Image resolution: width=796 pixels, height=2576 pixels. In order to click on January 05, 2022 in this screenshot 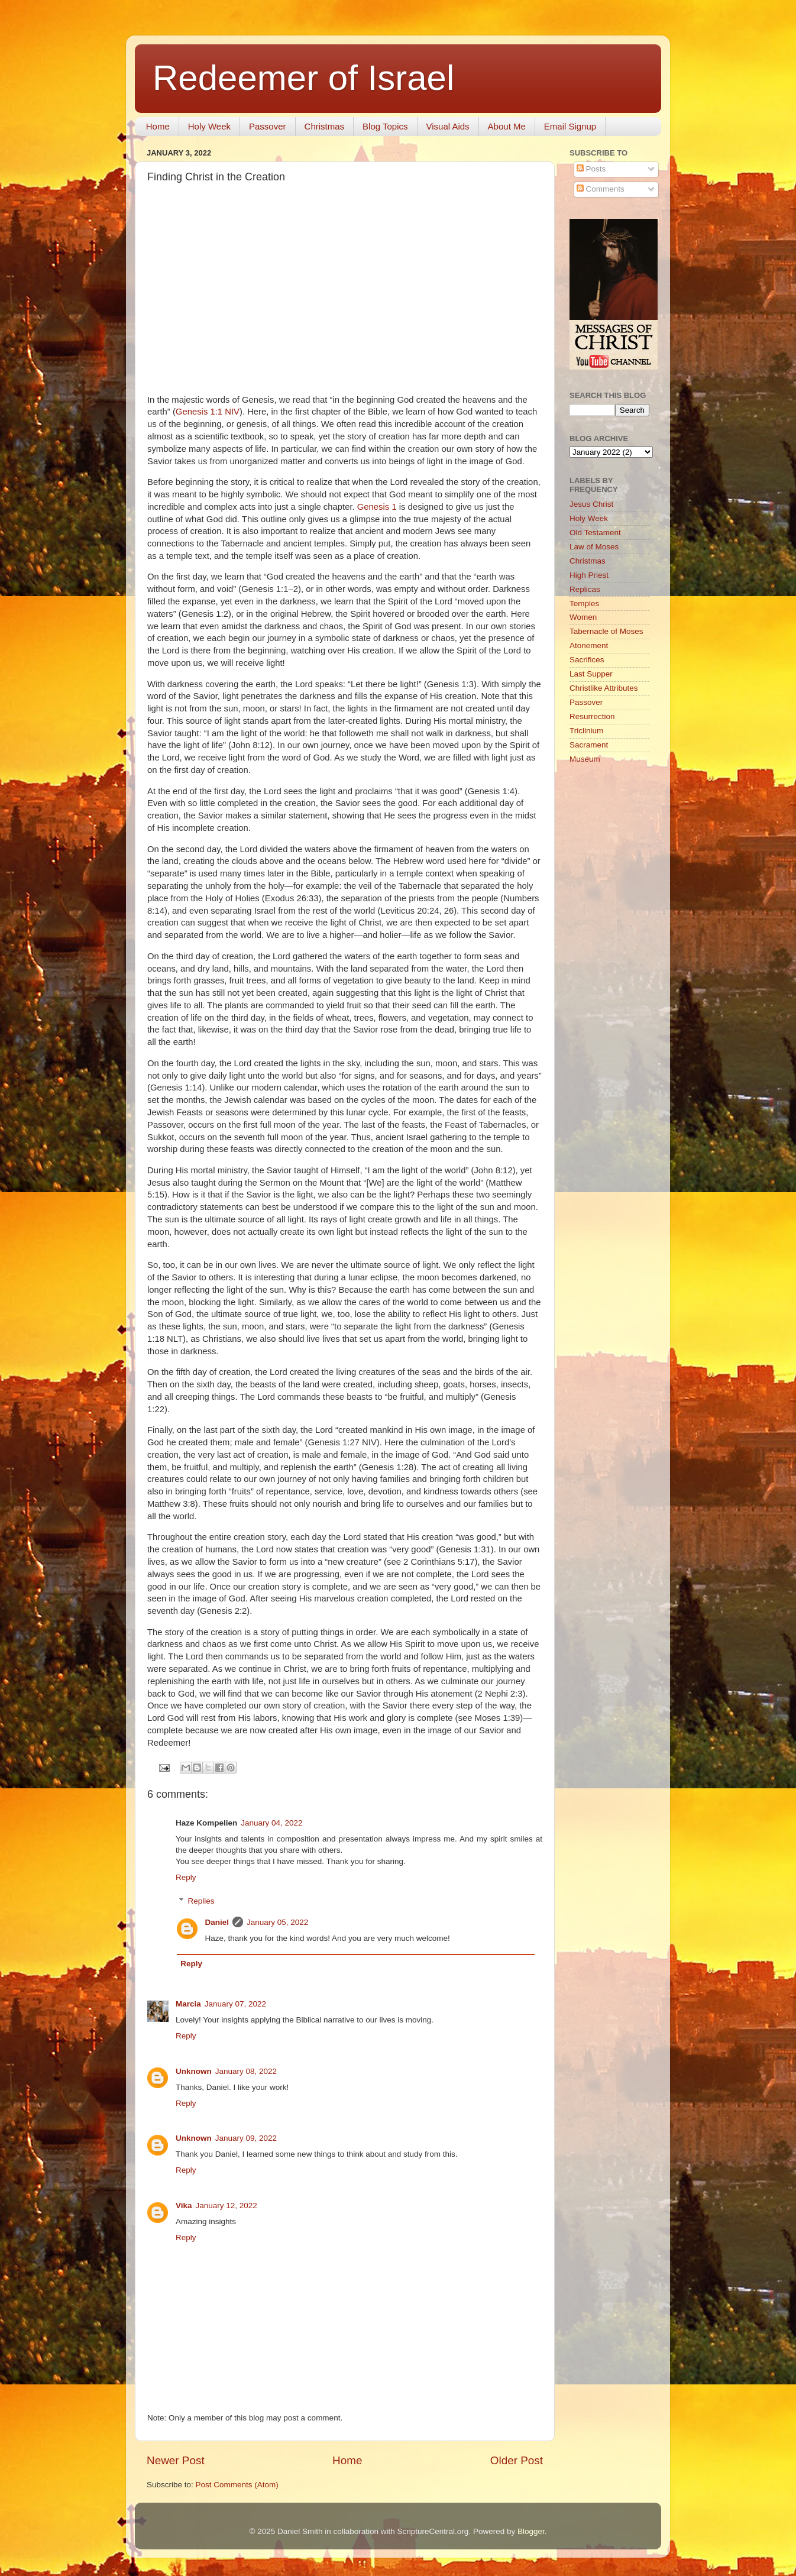, I will do `click(277, 1922)`.